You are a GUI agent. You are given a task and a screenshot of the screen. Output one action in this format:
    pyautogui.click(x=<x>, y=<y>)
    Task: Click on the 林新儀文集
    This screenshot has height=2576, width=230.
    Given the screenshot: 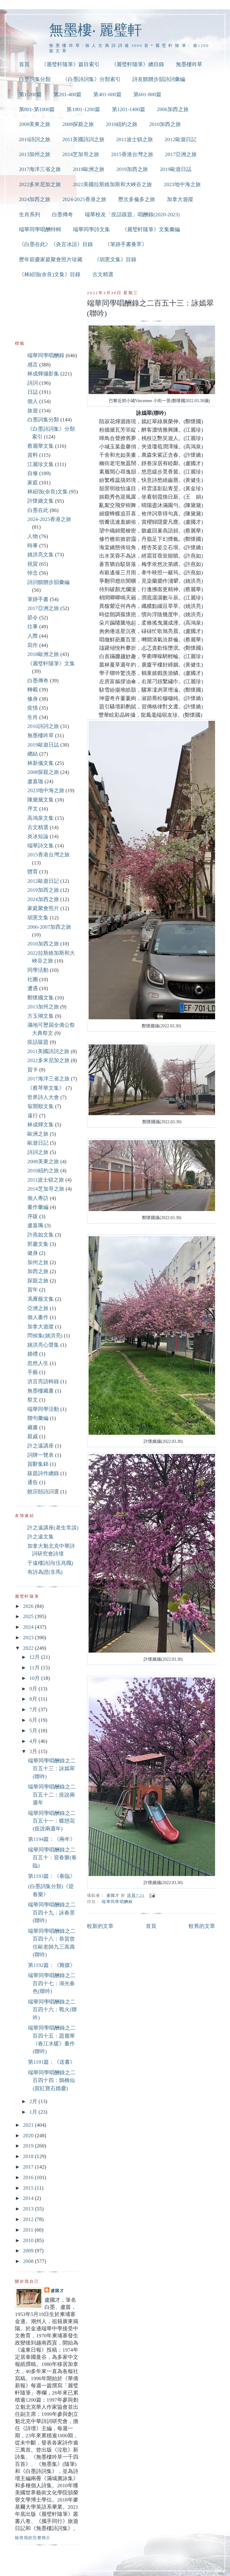 What is the action you would take?
    pyautogui.click(x=40, y=763)
    